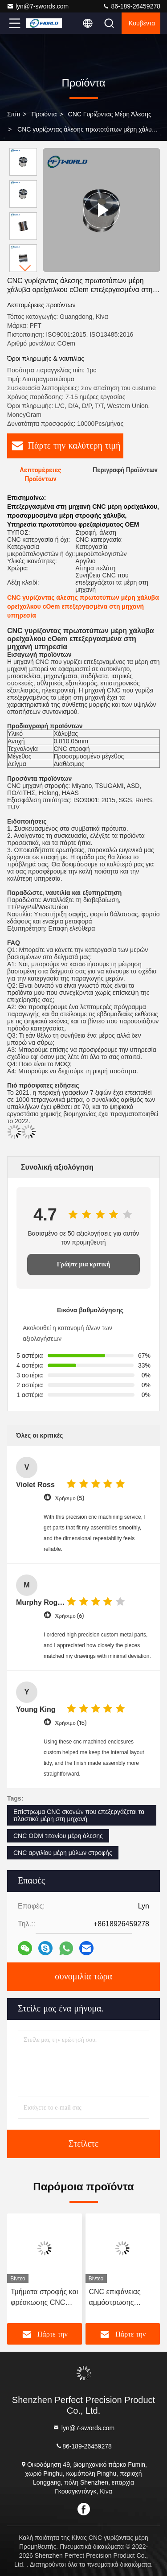 Image resolution: width=167 pixels, height=2576 pixels. What do you see at coordinates (38, 6) in the screenshot?
I see `lyn@7-swords.com` at bounding box center [38, 6].